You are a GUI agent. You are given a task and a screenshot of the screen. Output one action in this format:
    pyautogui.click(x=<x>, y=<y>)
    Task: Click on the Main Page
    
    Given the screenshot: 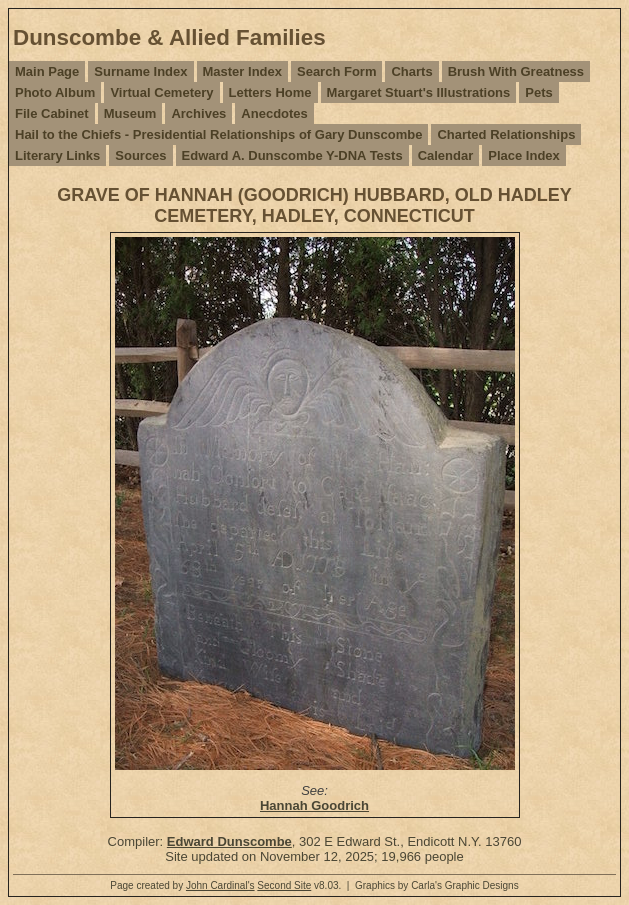 What is the action you would take?
    pyautogui.click(x=47, y=71)
    